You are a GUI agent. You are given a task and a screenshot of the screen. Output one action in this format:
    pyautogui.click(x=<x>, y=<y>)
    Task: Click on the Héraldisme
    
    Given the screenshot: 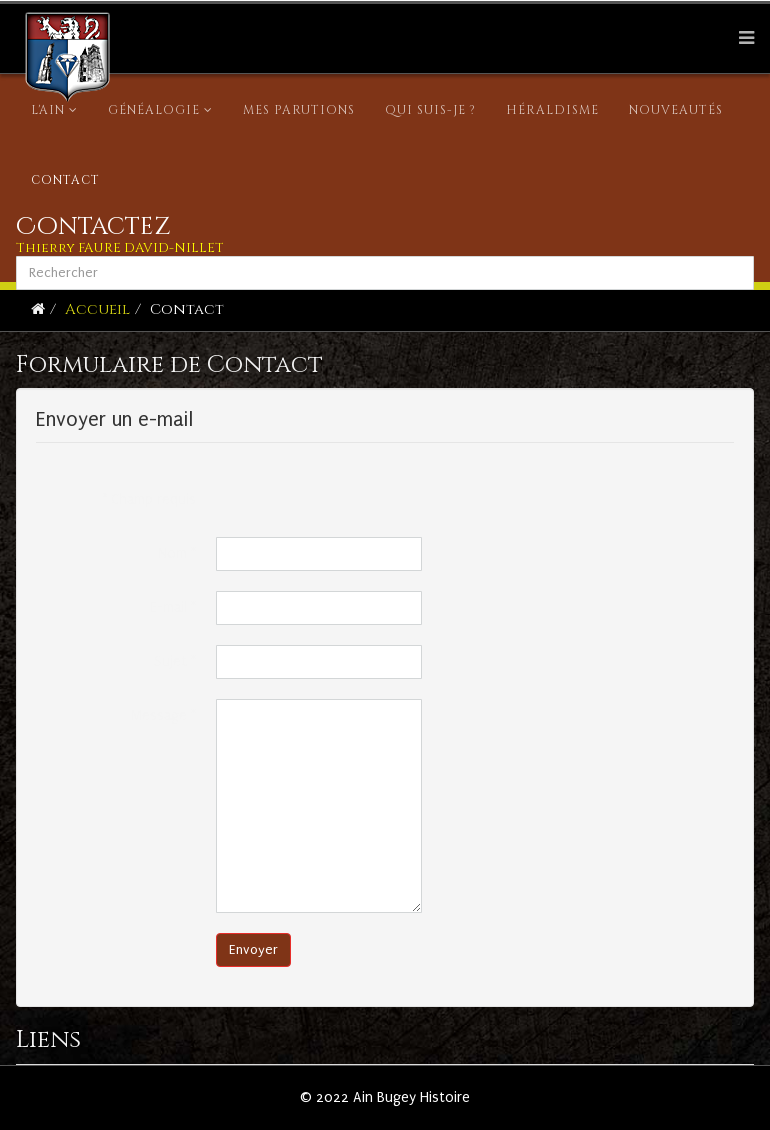 What is the action you would take?
    pyautogui.click(x=552, y=110)
    